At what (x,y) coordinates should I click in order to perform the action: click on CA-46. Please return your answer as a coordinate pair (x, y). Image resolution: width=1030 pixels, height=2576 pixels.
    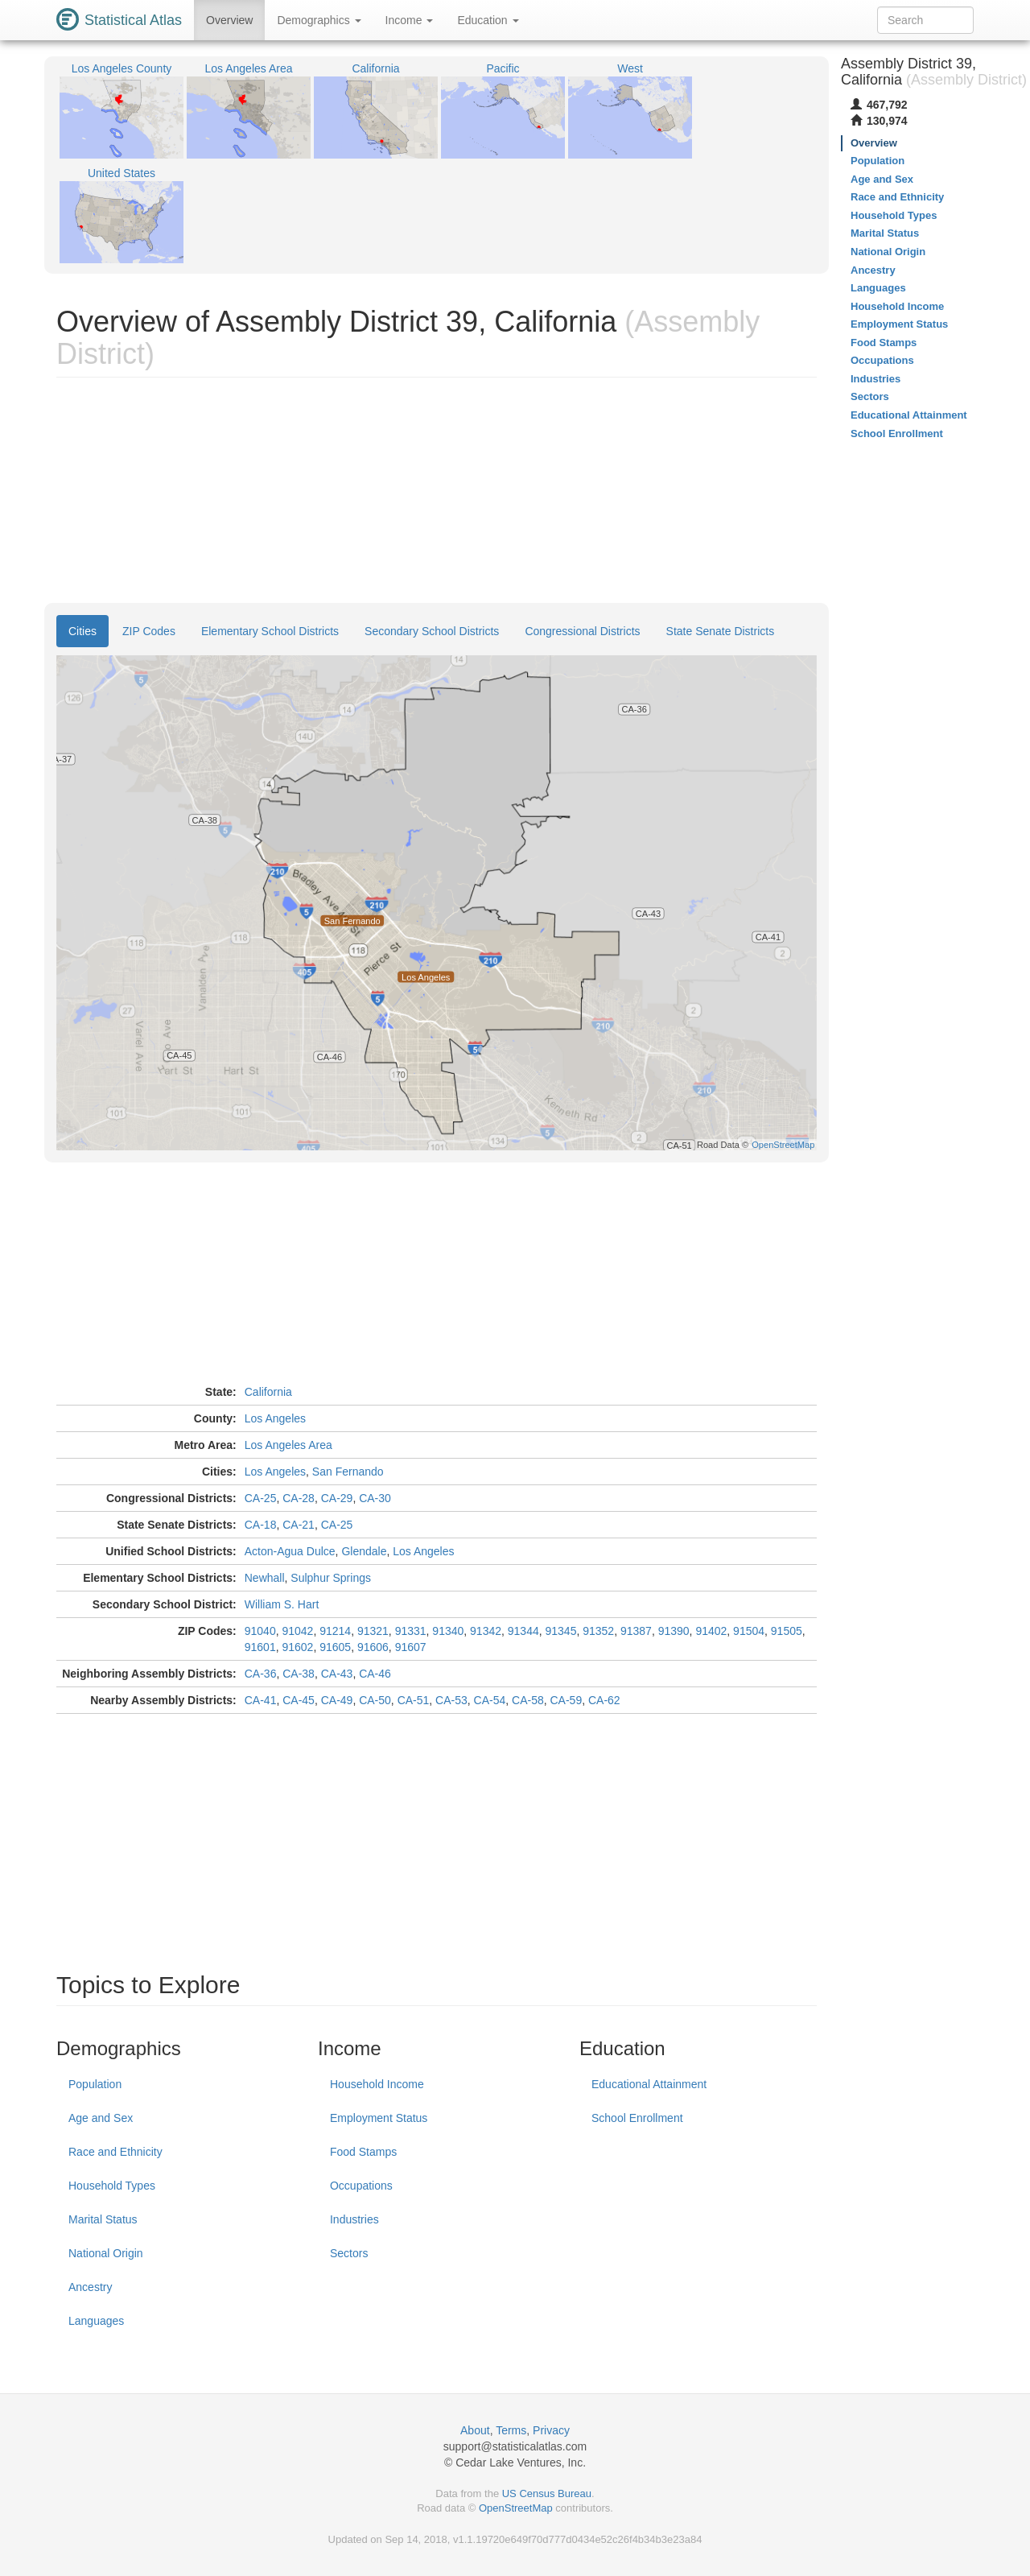
    Looking at the image, I should click on (375, 1673).